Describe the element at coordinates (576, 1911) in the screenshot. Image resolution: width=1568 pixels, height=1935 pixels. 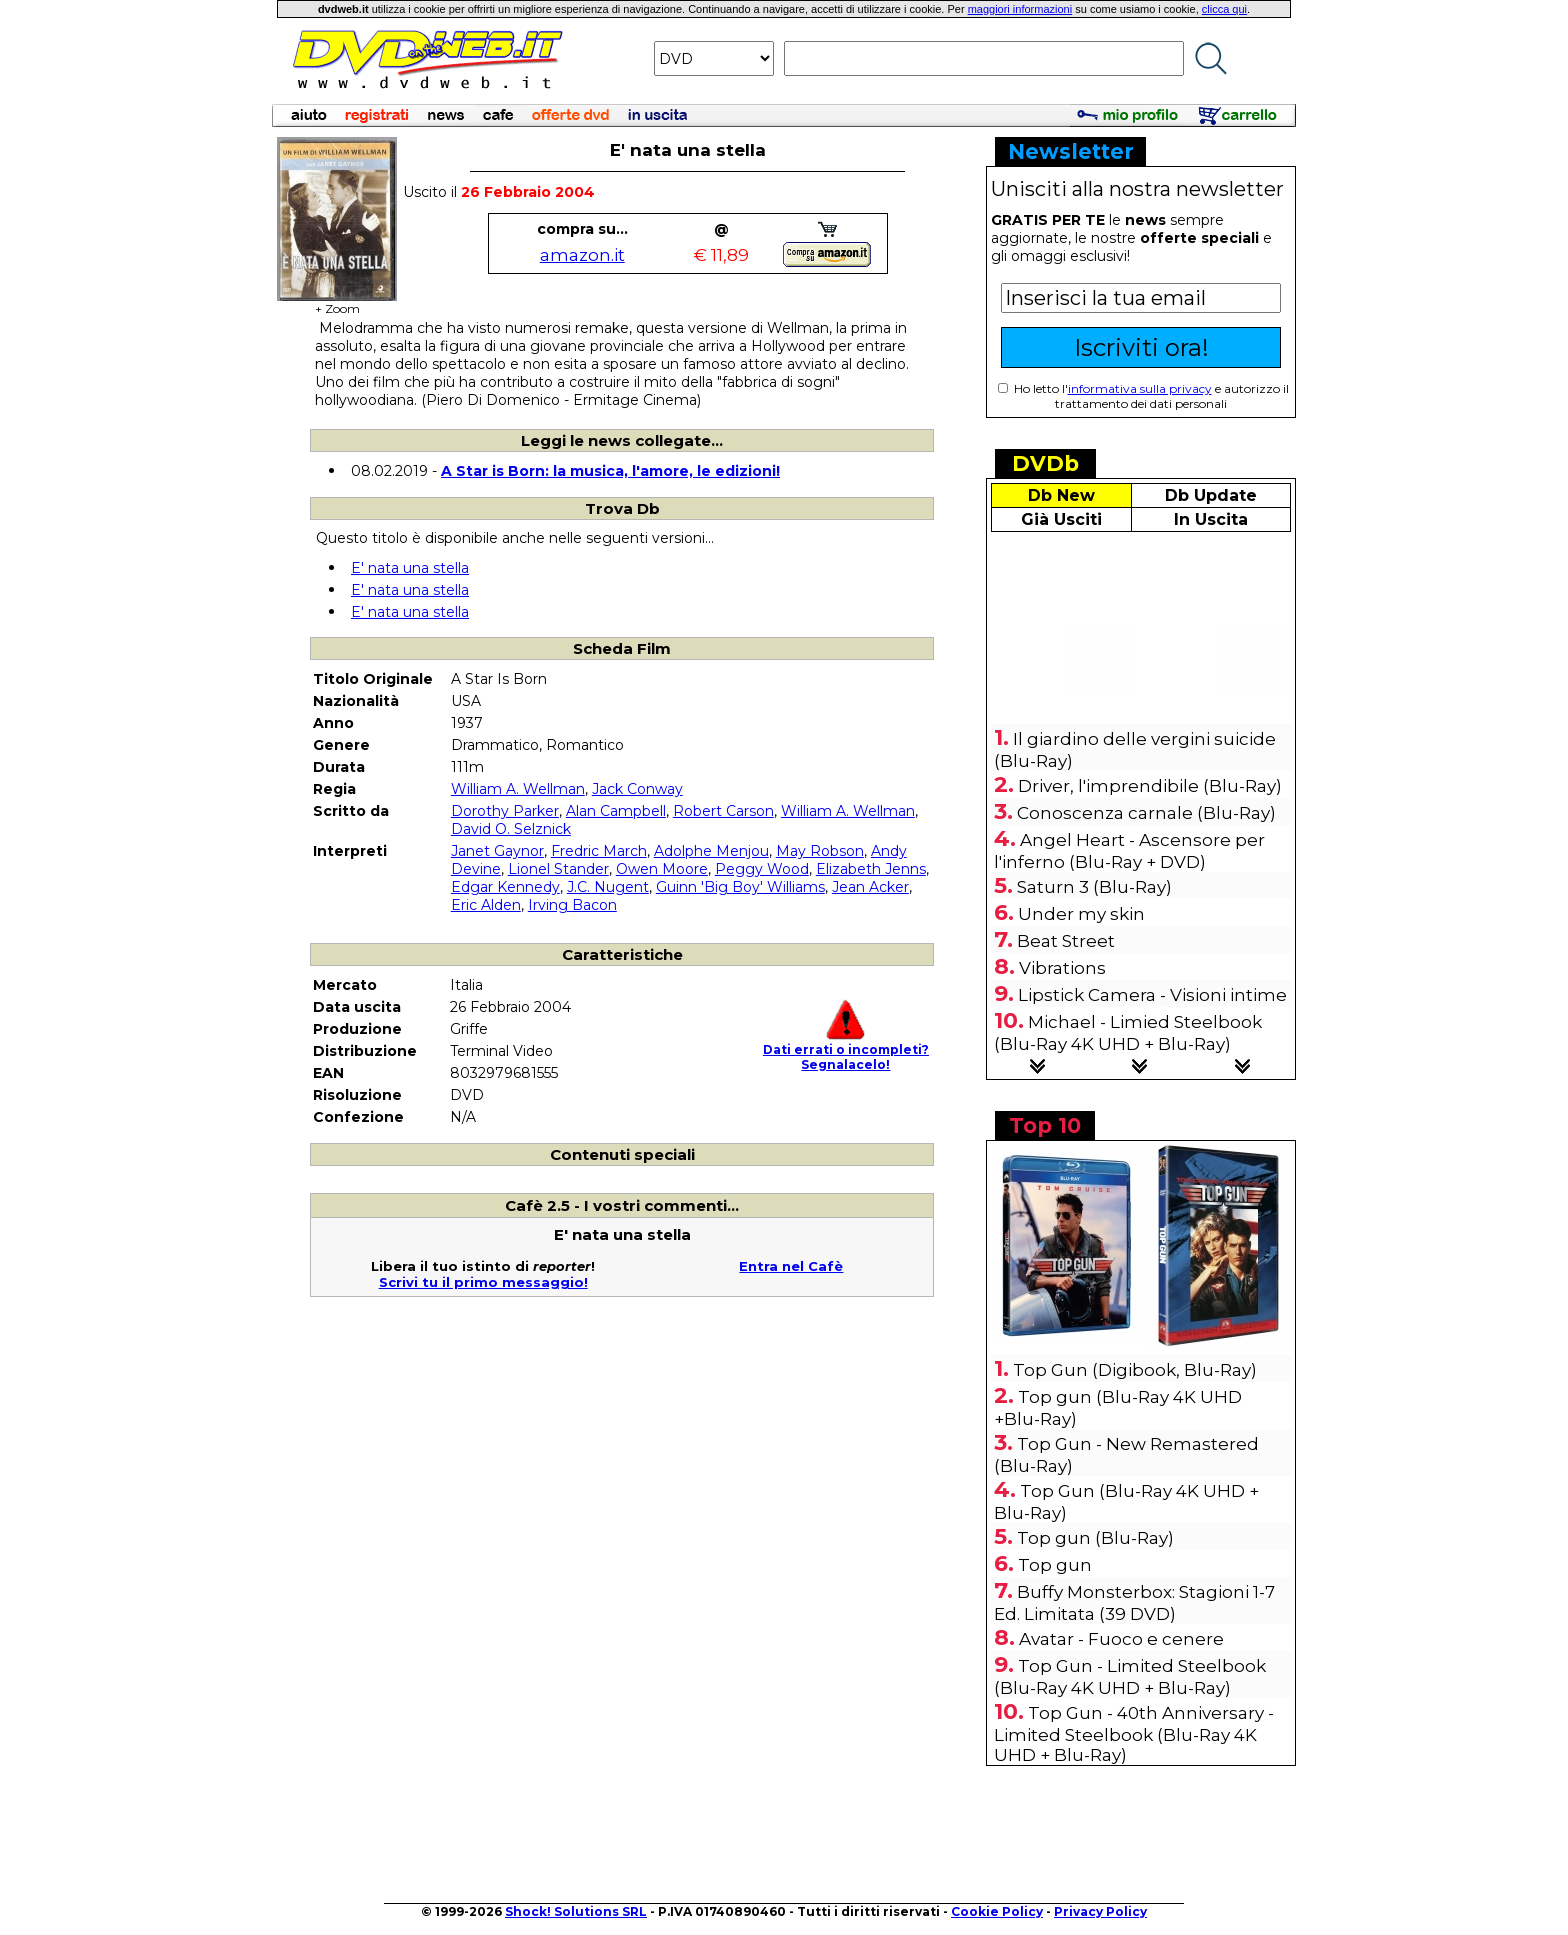
I see `Shock! Solutions SRL` at that location.